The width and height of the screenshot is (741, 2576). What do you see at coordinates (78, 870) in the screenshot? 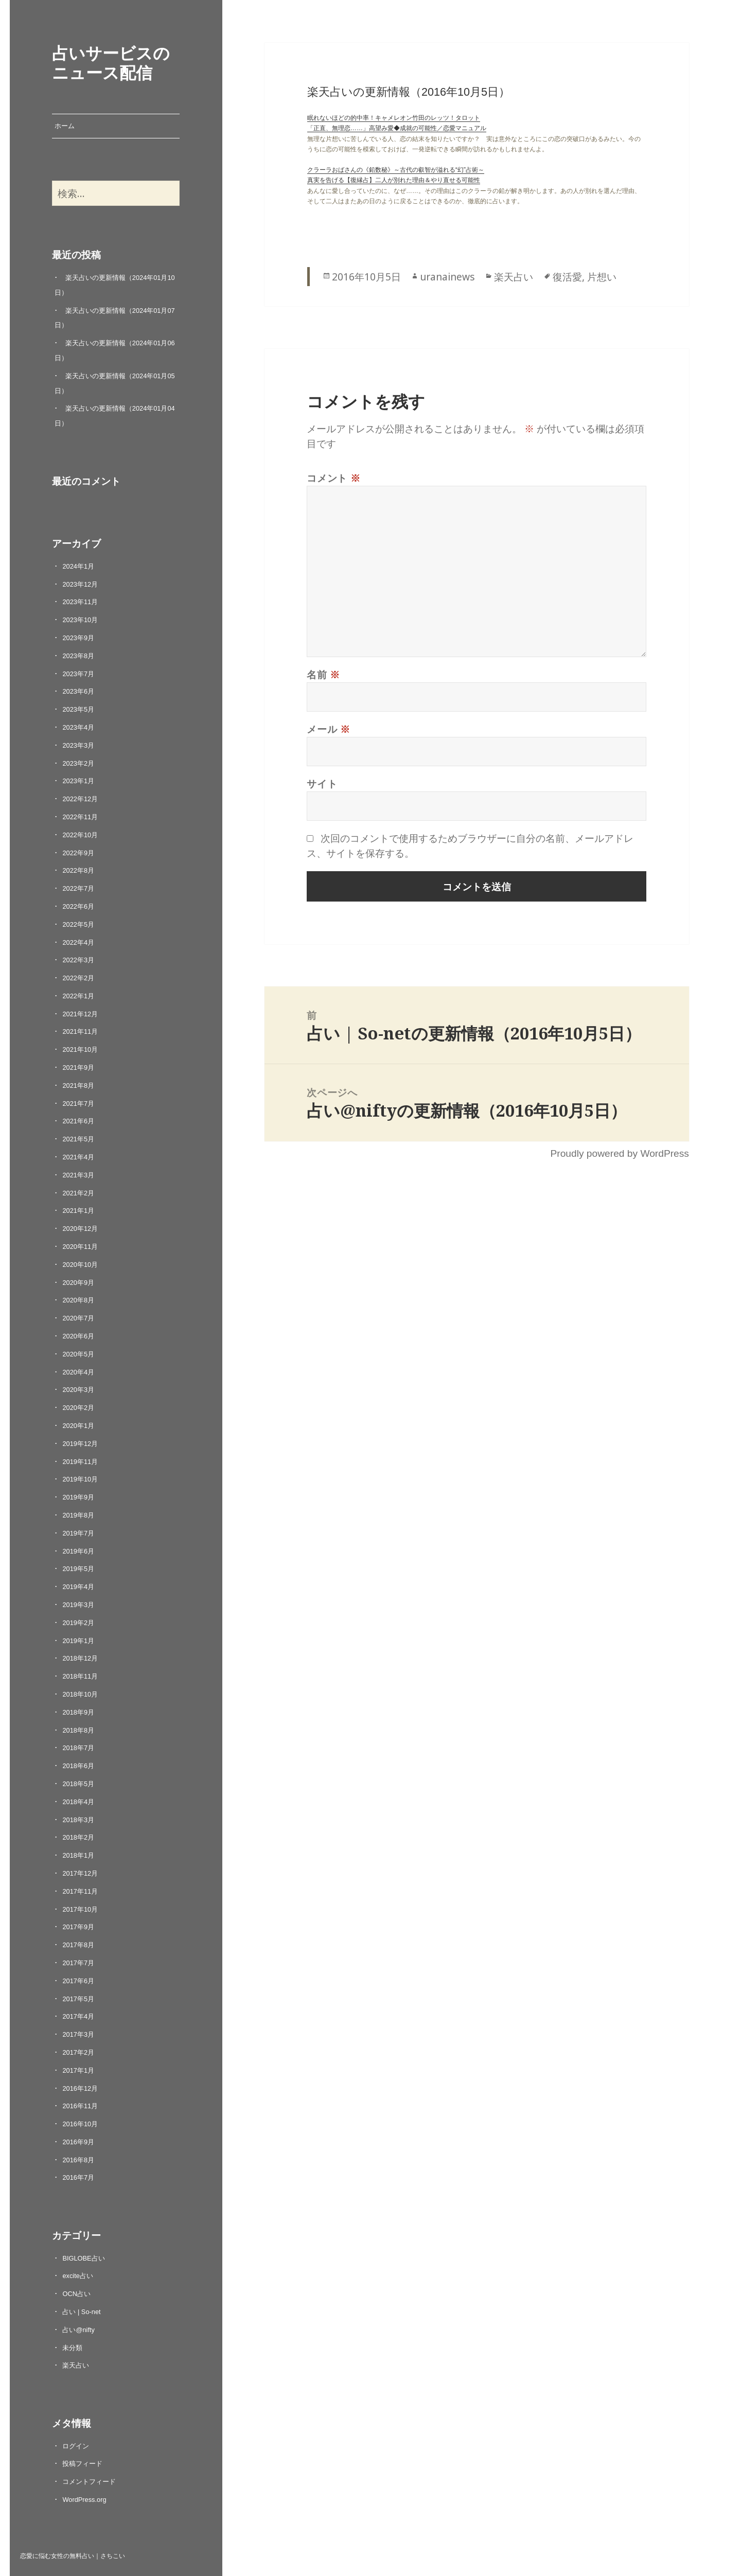
I see `2022年8月` at bounding box center [78, 870].